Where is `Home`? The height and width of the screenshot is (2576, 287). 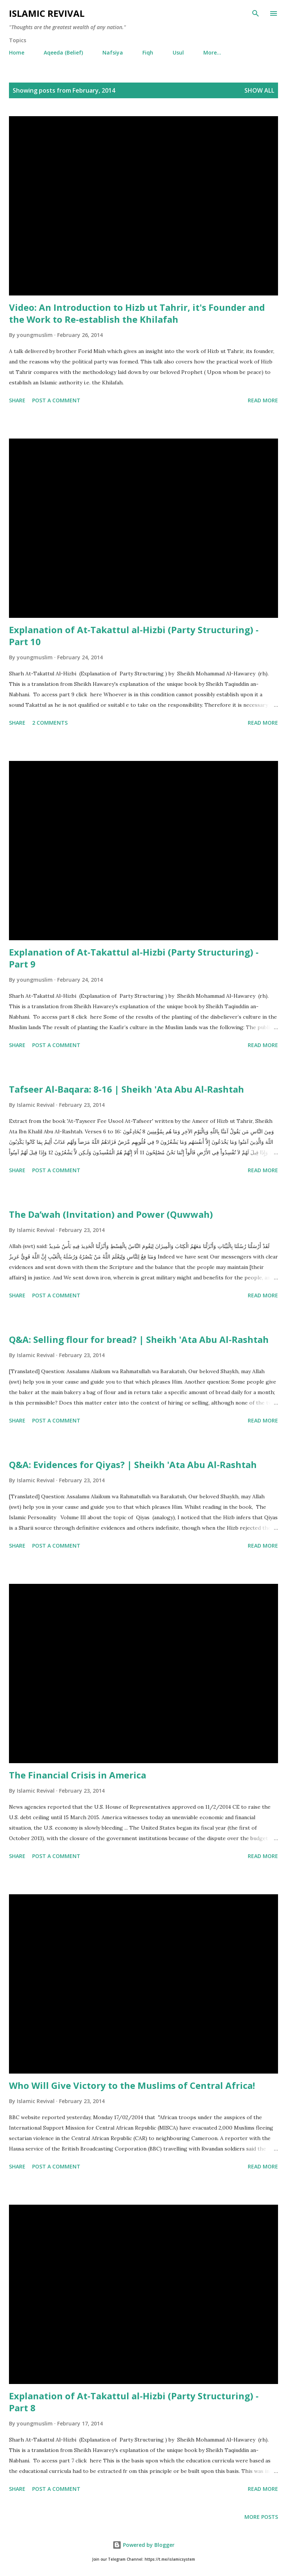 Home is located at coordinates (16, 52).